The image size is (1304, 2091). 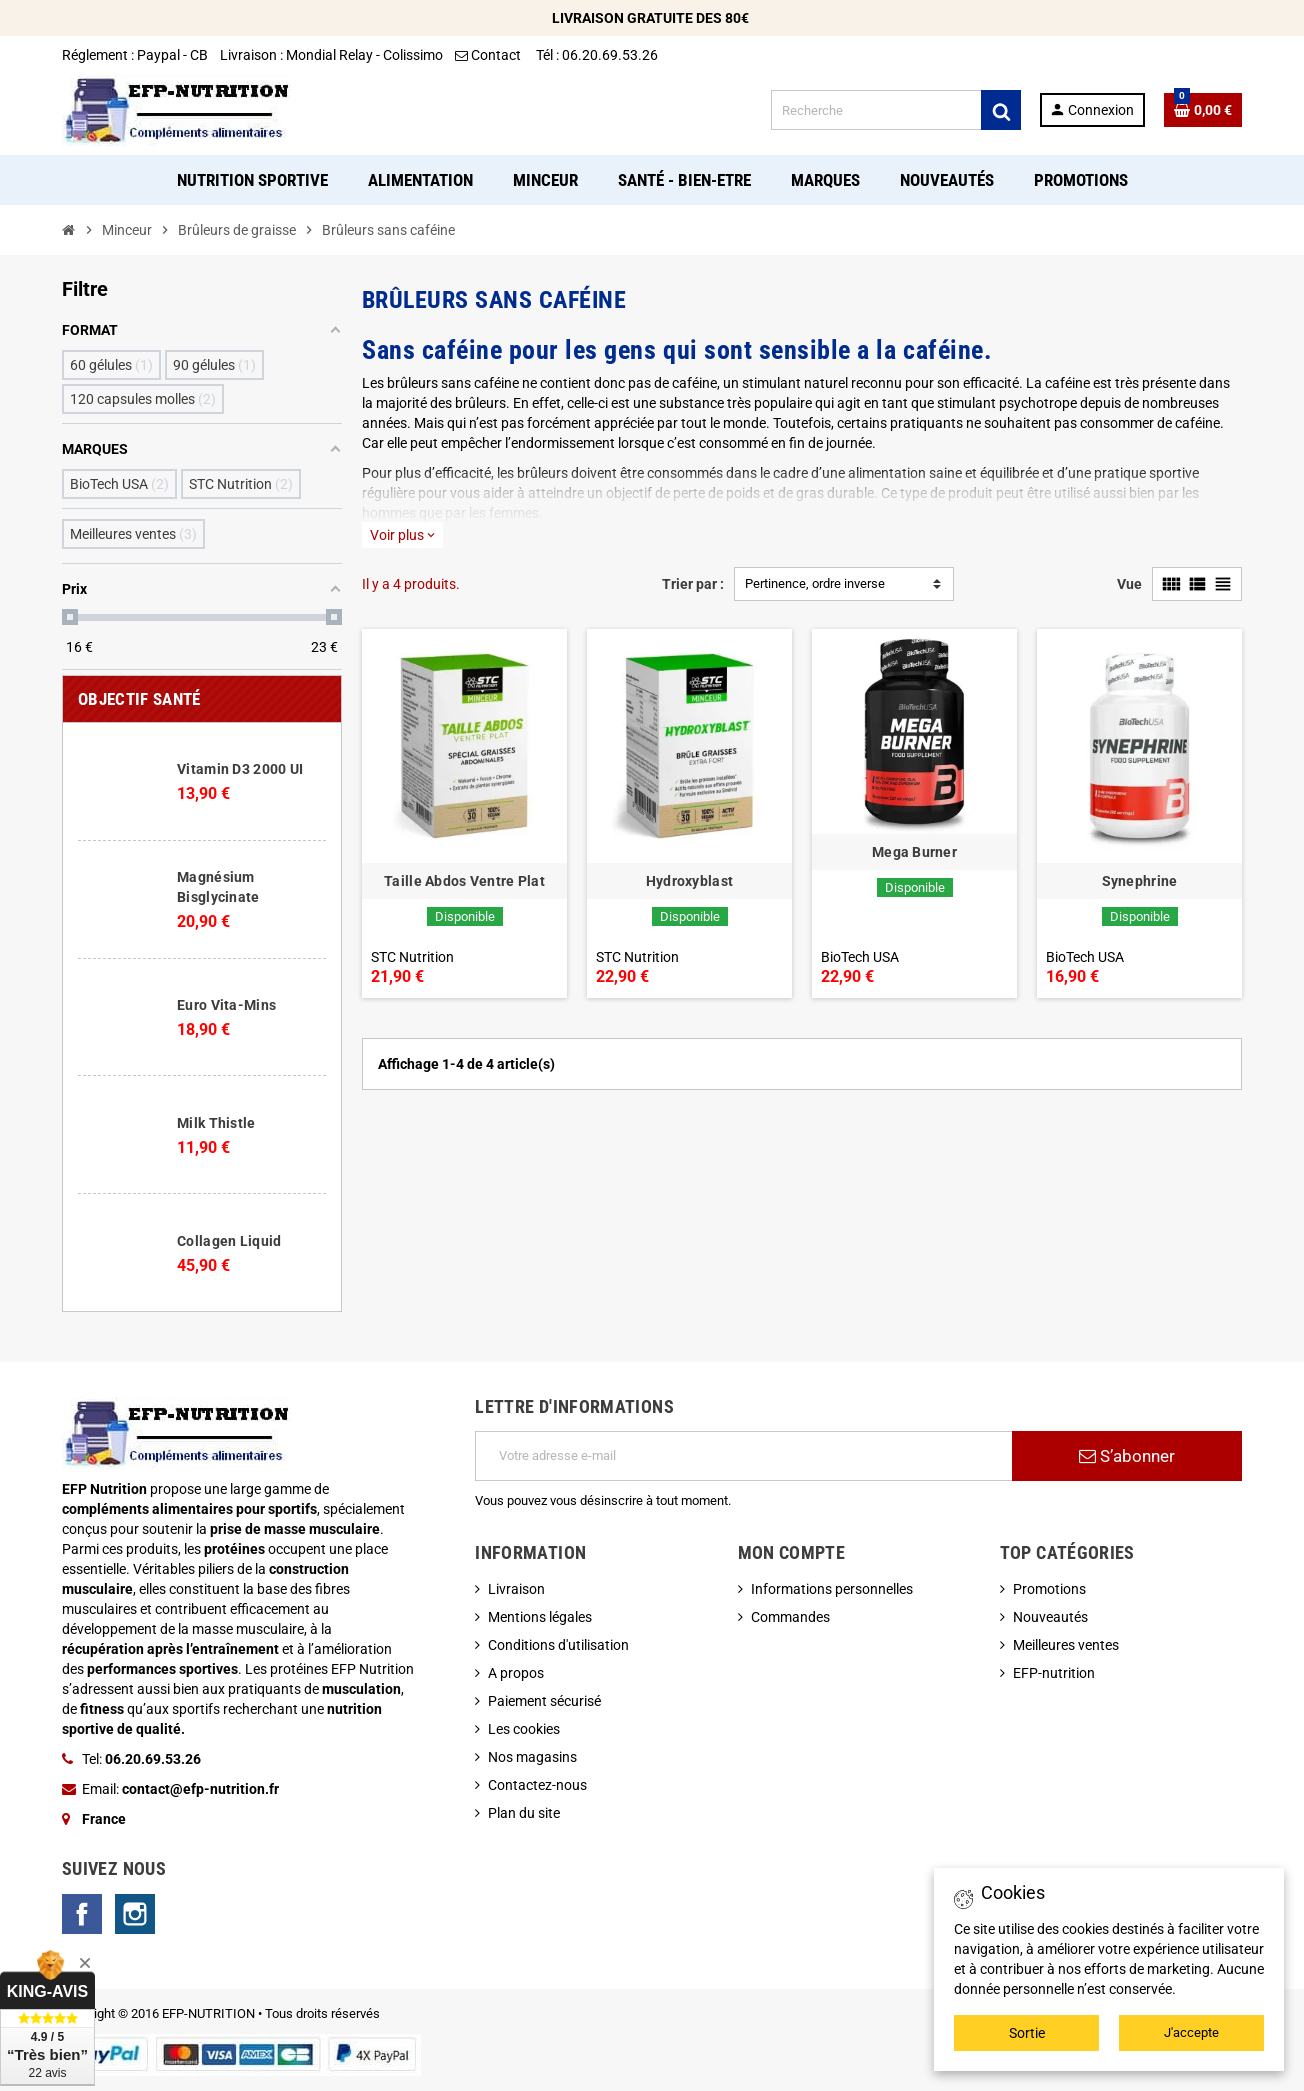 I want to click on Euro Vita-Mins, so click(x=226, y=1005).